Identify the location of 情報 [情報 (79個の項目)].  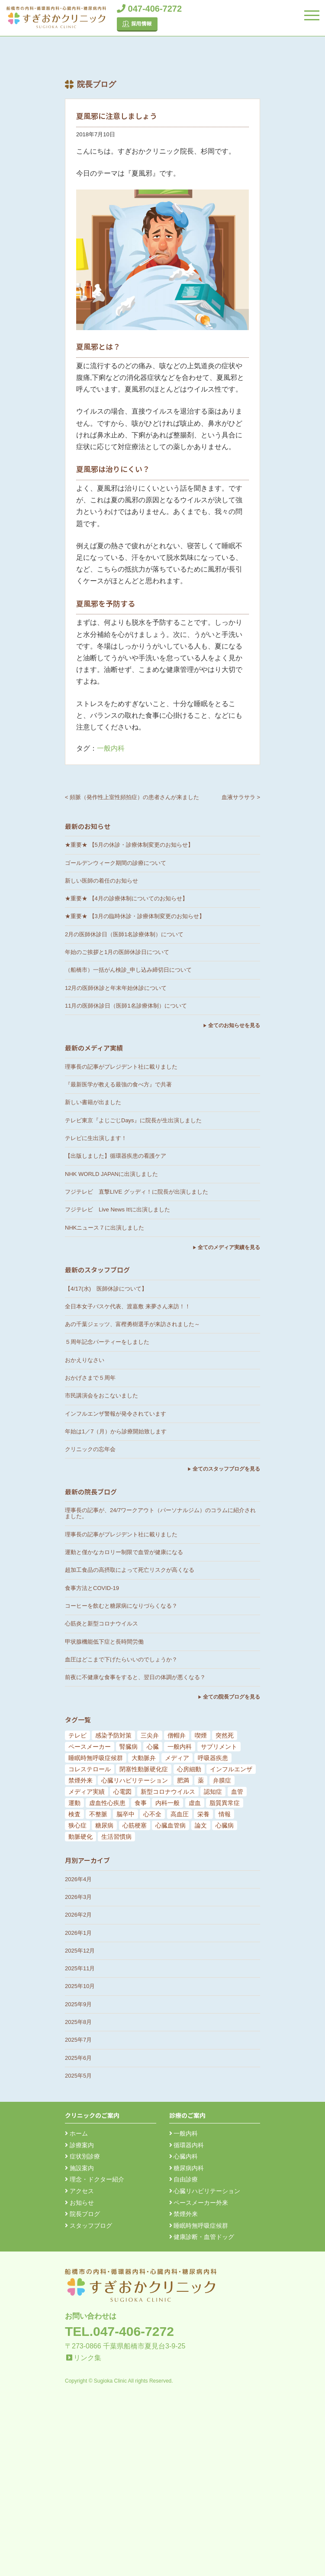
(225, 1814).